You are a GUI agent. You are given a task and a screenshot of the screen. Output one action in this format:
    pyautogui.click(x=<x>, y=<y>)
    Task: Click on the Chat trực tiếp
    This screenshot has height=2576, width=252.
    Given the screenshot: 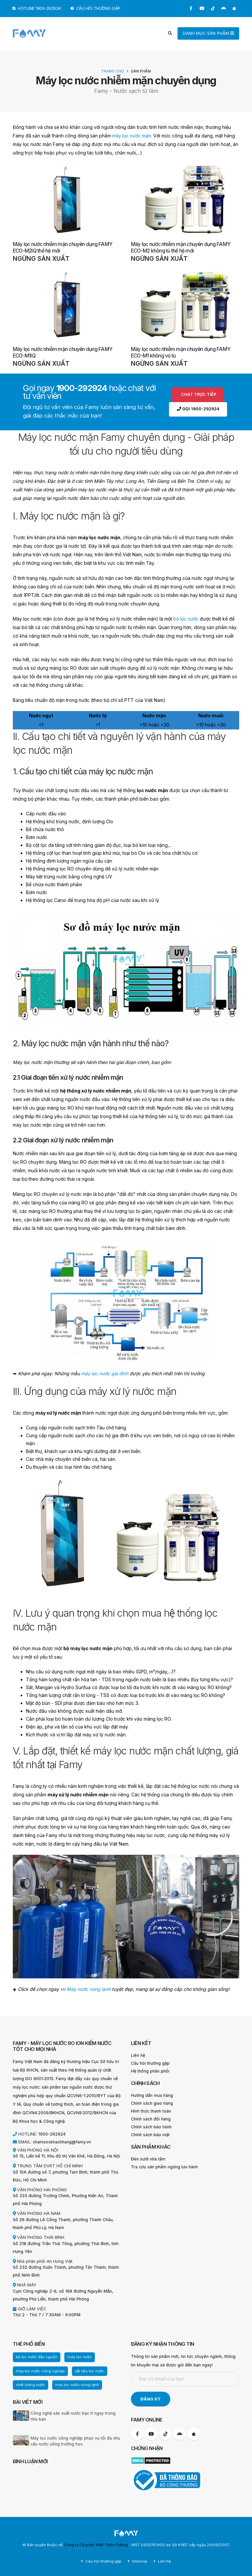 What is the action you would take?
    pyautogui.click(x=198, y=394)
    